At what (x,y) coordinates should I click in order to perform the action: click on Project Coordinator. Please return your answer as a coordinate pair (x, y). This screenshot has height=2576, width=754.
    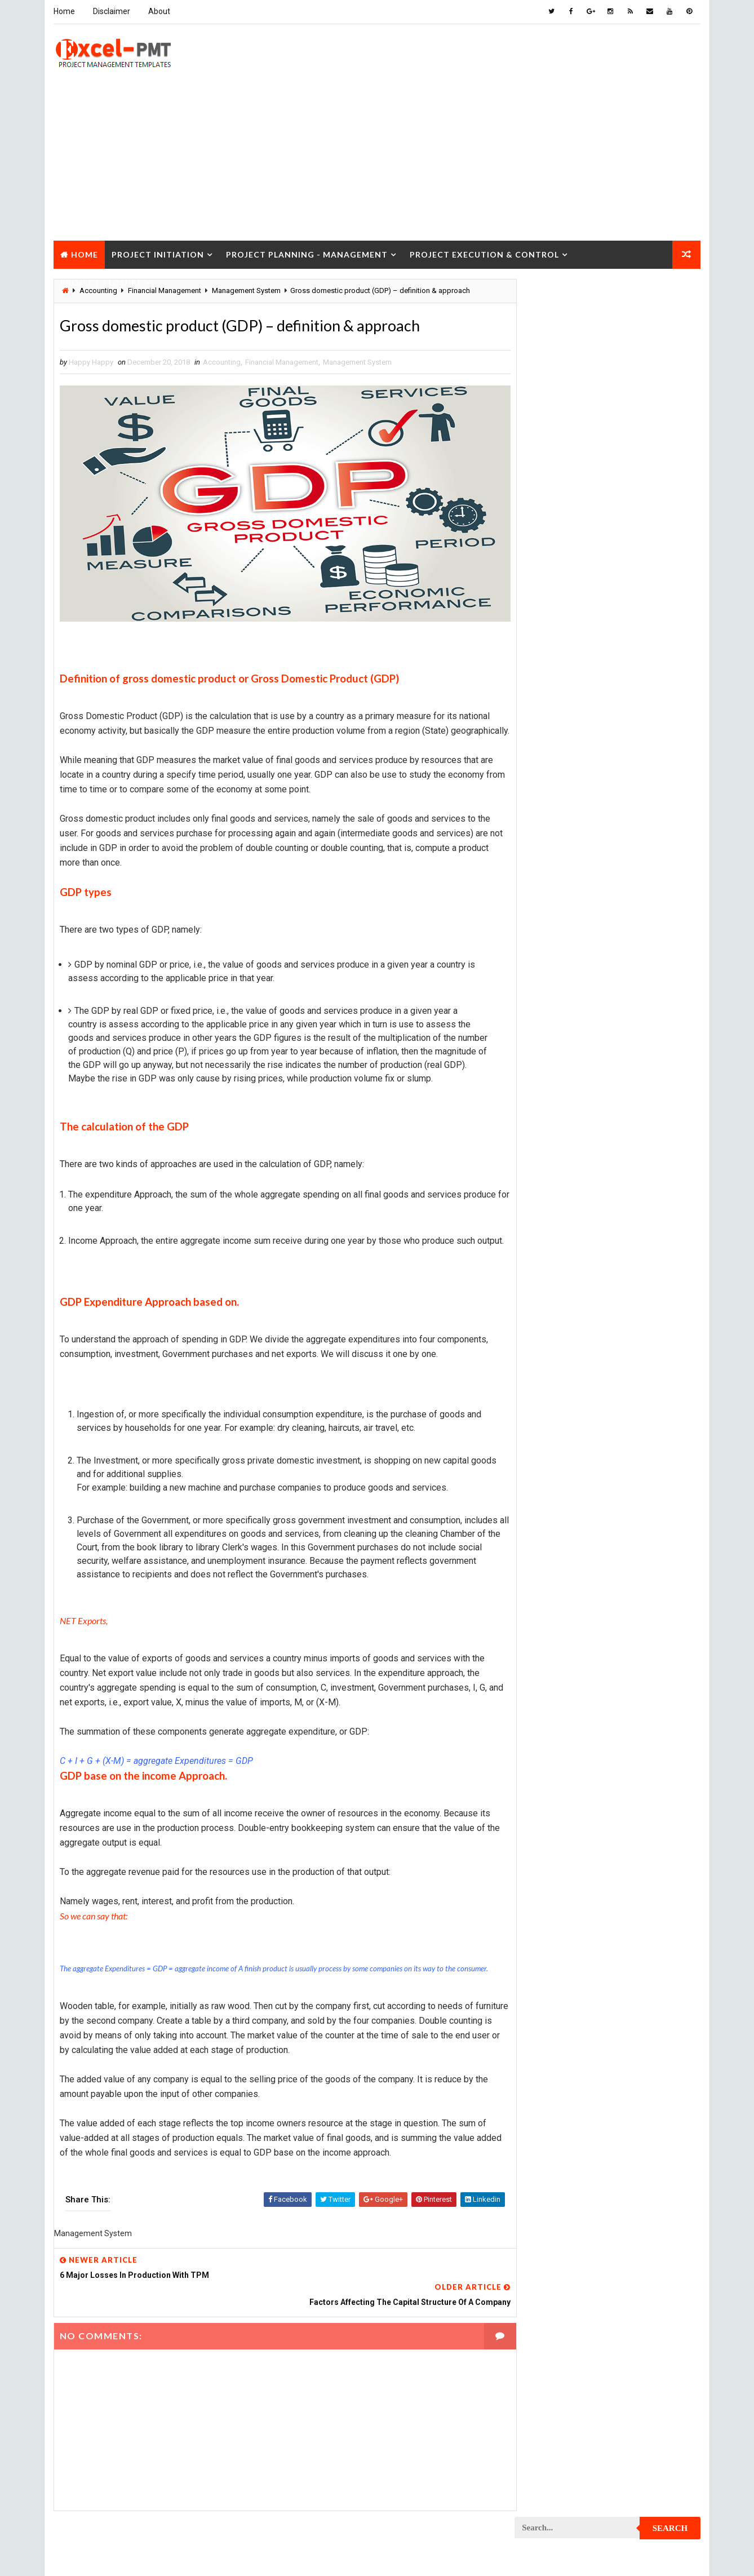
    Looking at the image, I should click on (558, 1055).